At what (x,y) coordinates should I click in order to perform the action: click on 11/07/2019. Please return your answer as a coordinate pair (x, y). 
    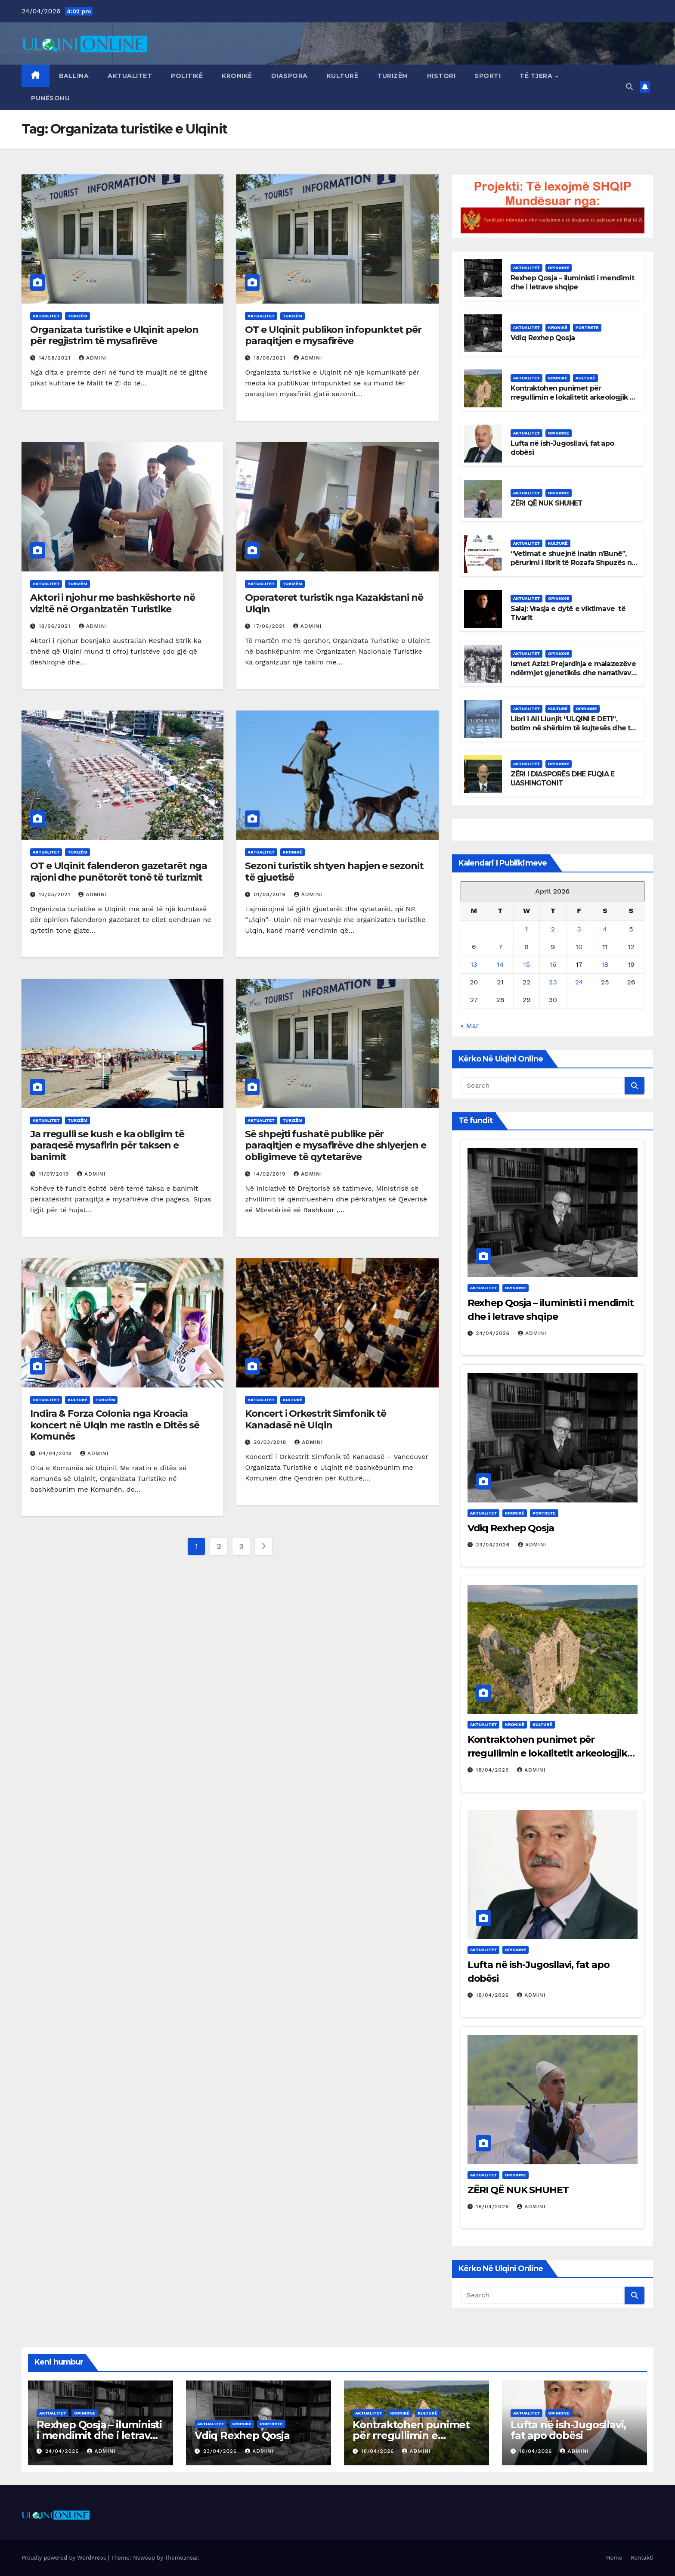
    Looking at the image, I should click on (55, 1174).